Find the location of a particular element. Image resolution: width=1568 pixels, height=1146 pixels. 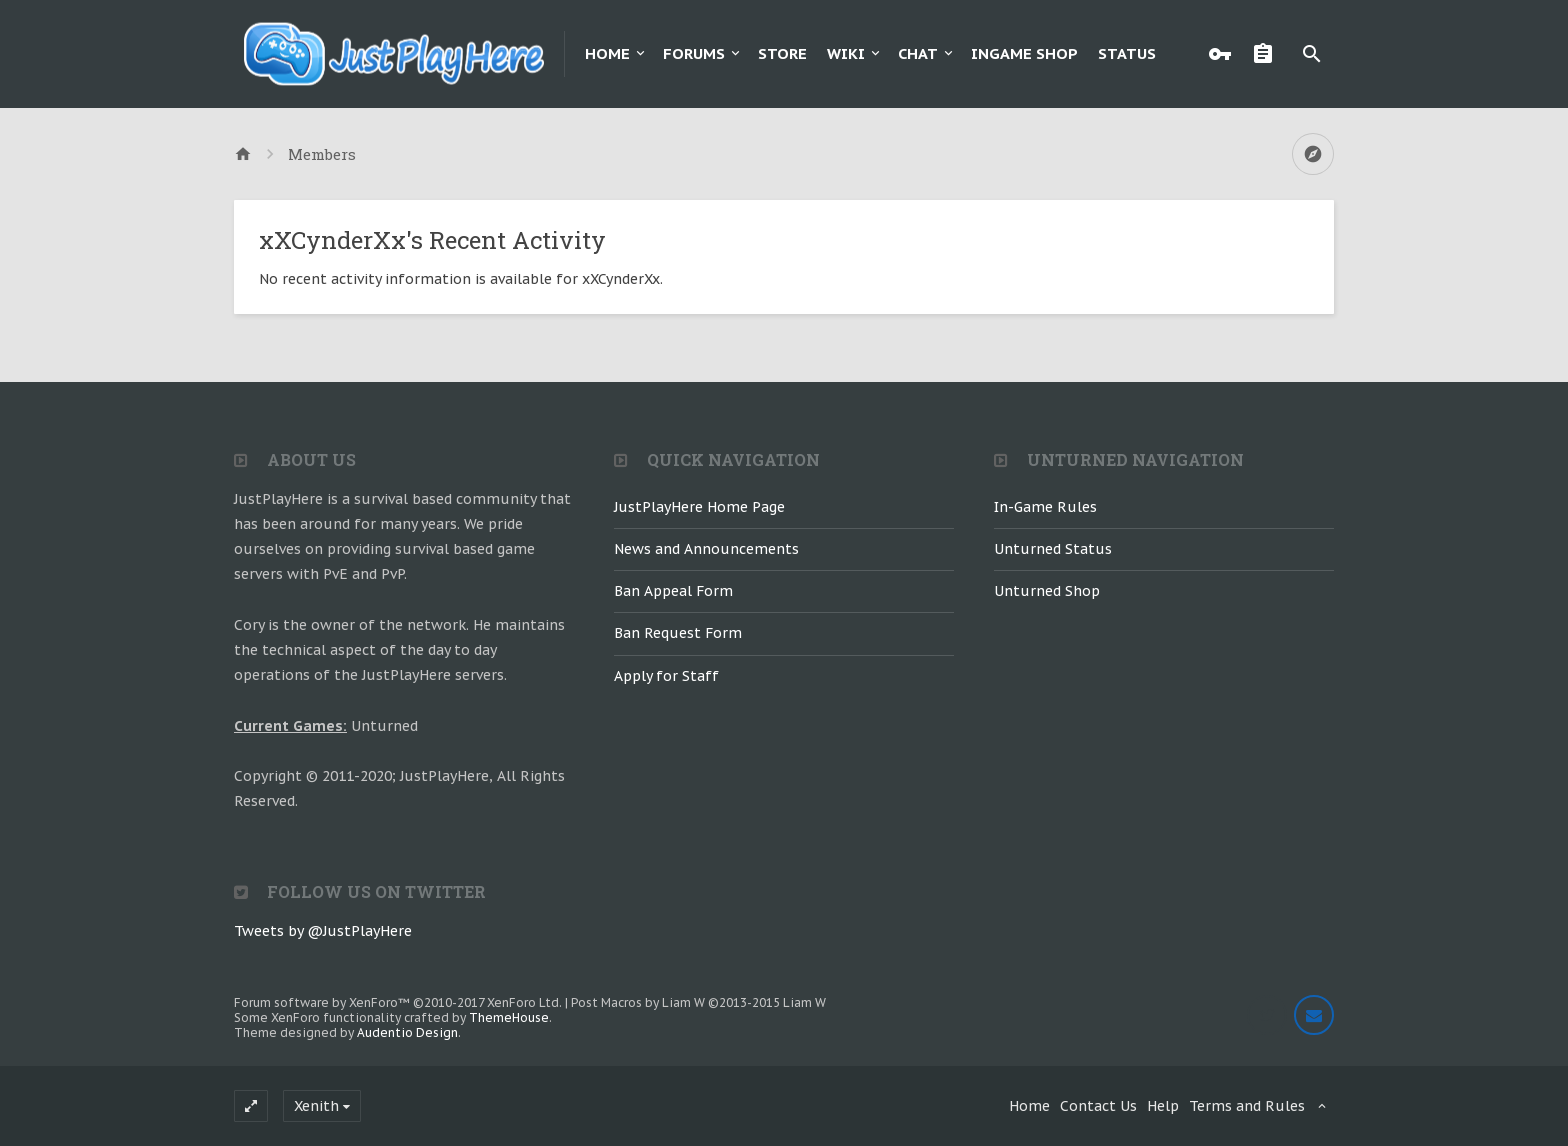

Post Macros by Liam W is located at coordinates (698, 1002).